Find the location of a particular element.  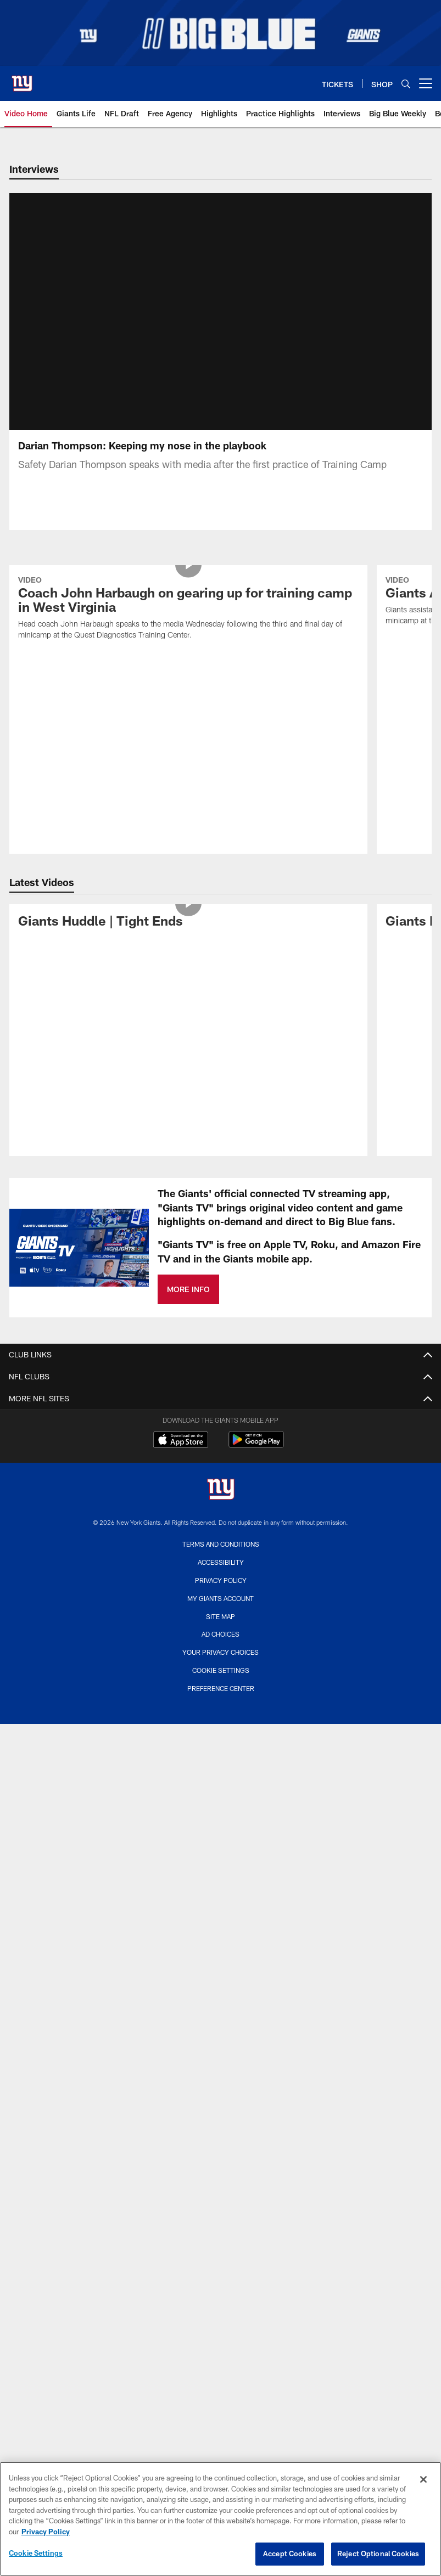

Your Privacy Choices is located at coordinates (220, 1420).